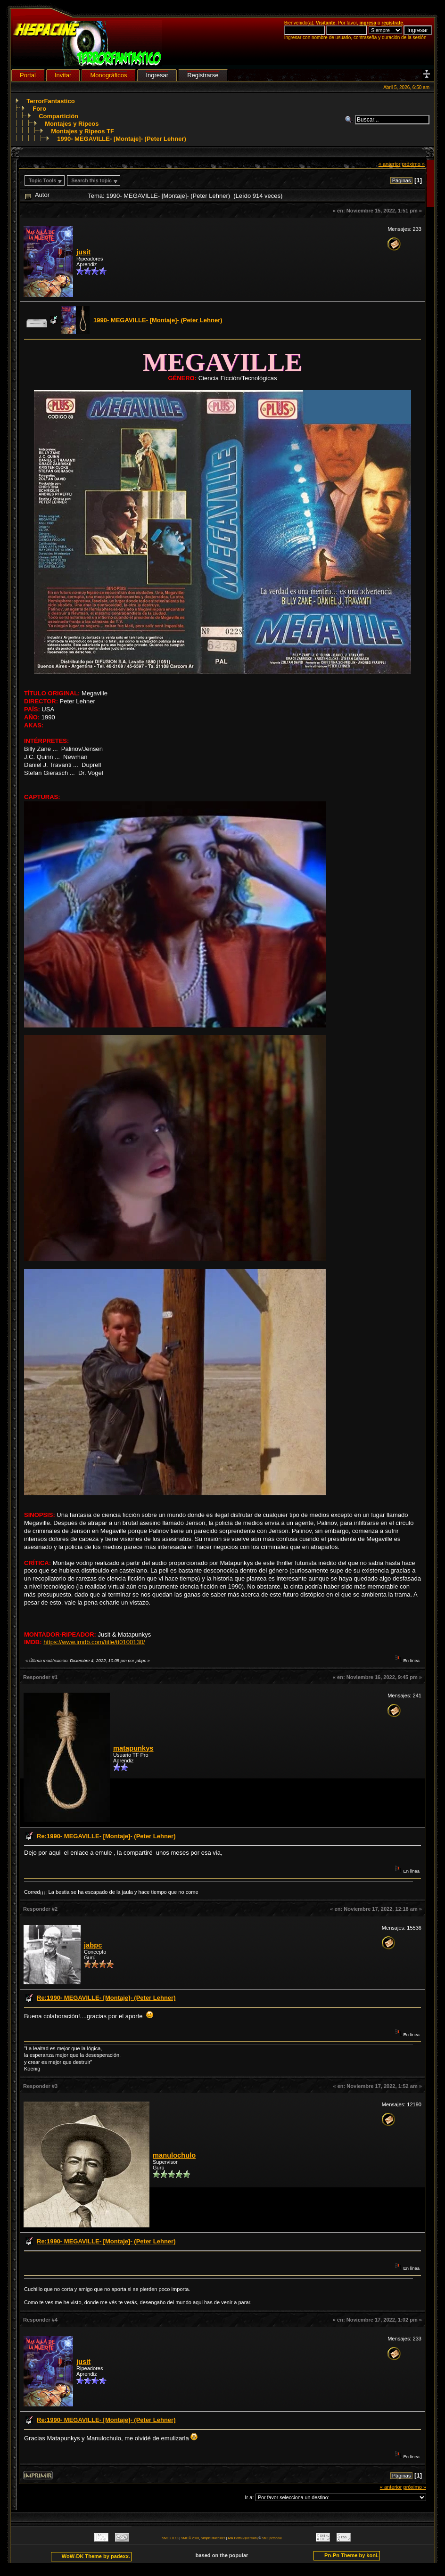  Describe the element at coordinates (106, 1836) in the screenshot. I see `Re:1990- MEGAVILLE- [Montaje]- (Peter Lehner)` at that location.